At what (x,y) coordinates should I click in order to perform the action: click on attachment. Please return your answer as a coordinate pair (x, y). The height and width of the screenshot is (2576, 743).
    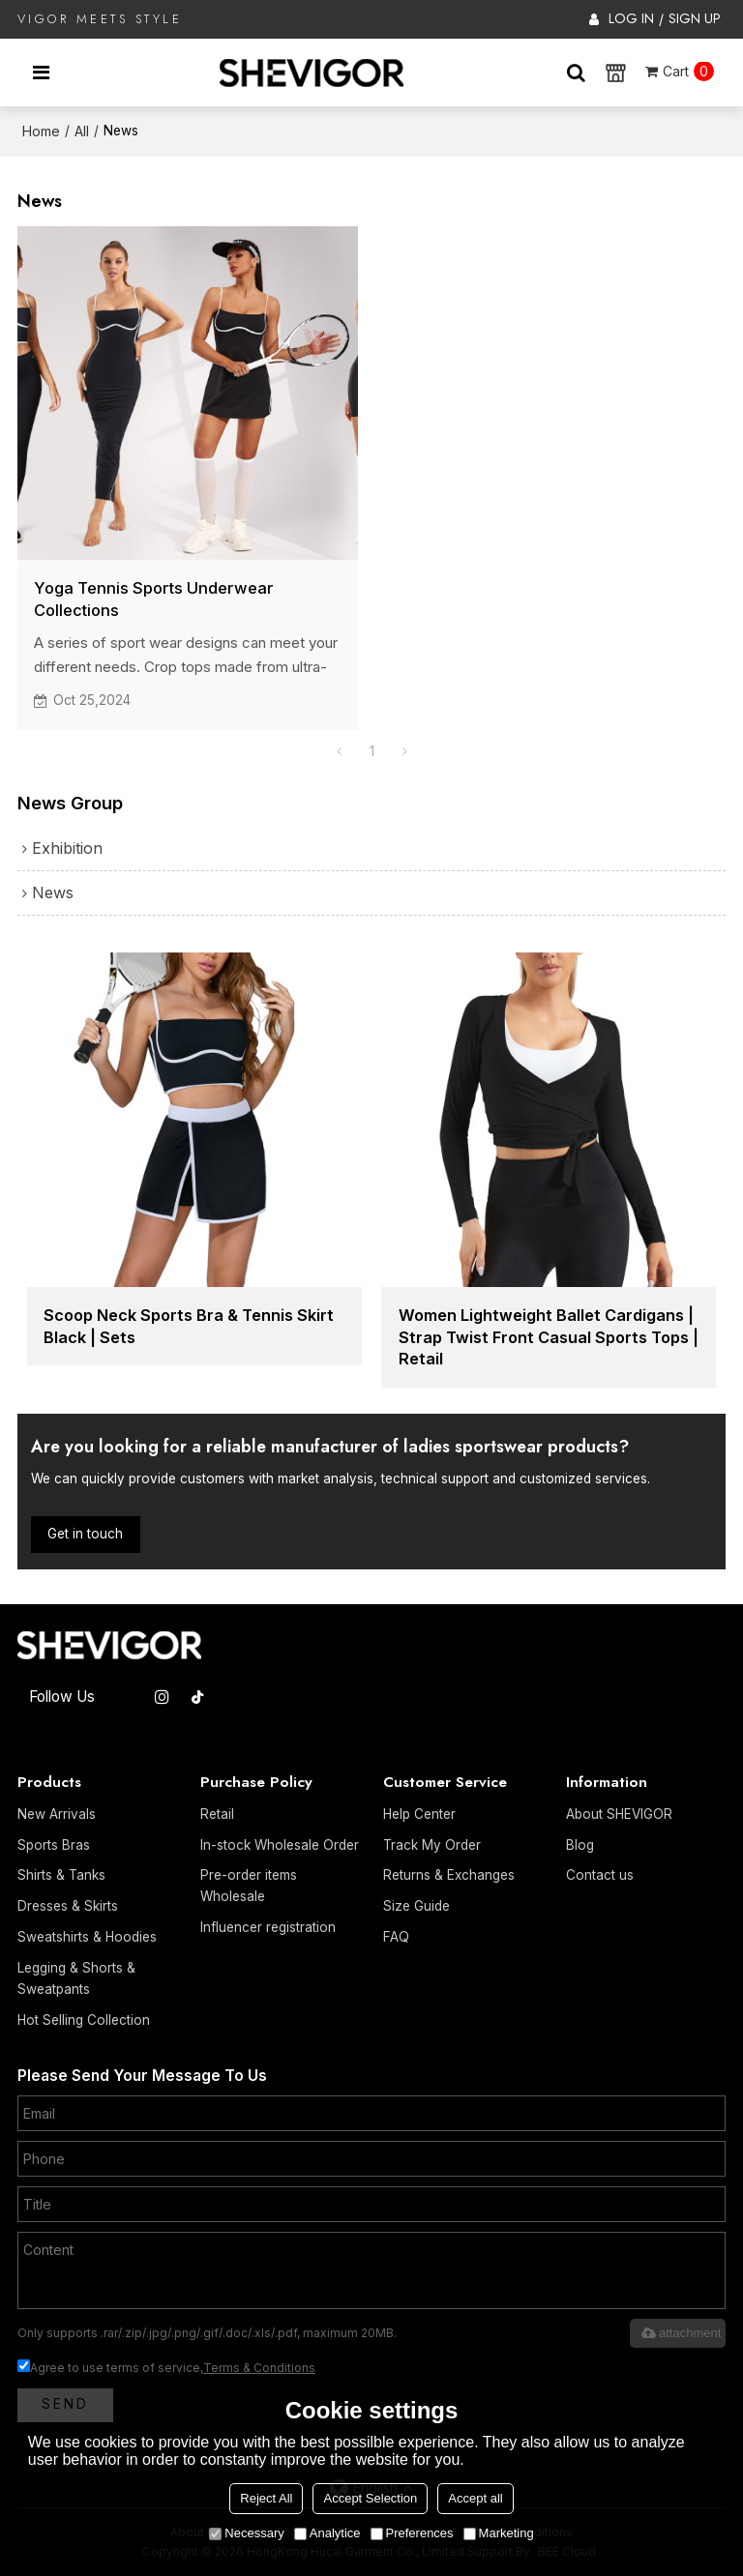
    Looking at the image, I should click on (680, 2333).